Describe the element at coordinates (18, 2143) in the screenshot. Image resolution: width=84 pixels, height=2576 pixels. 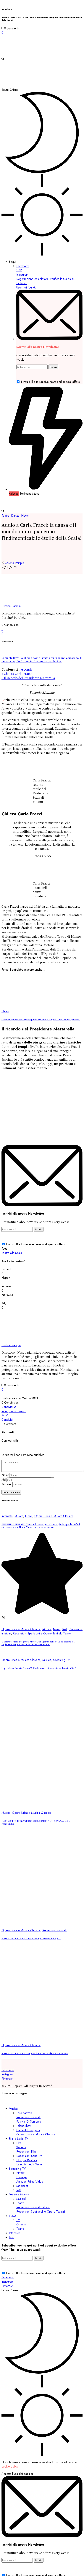
I see `Film` at that location.